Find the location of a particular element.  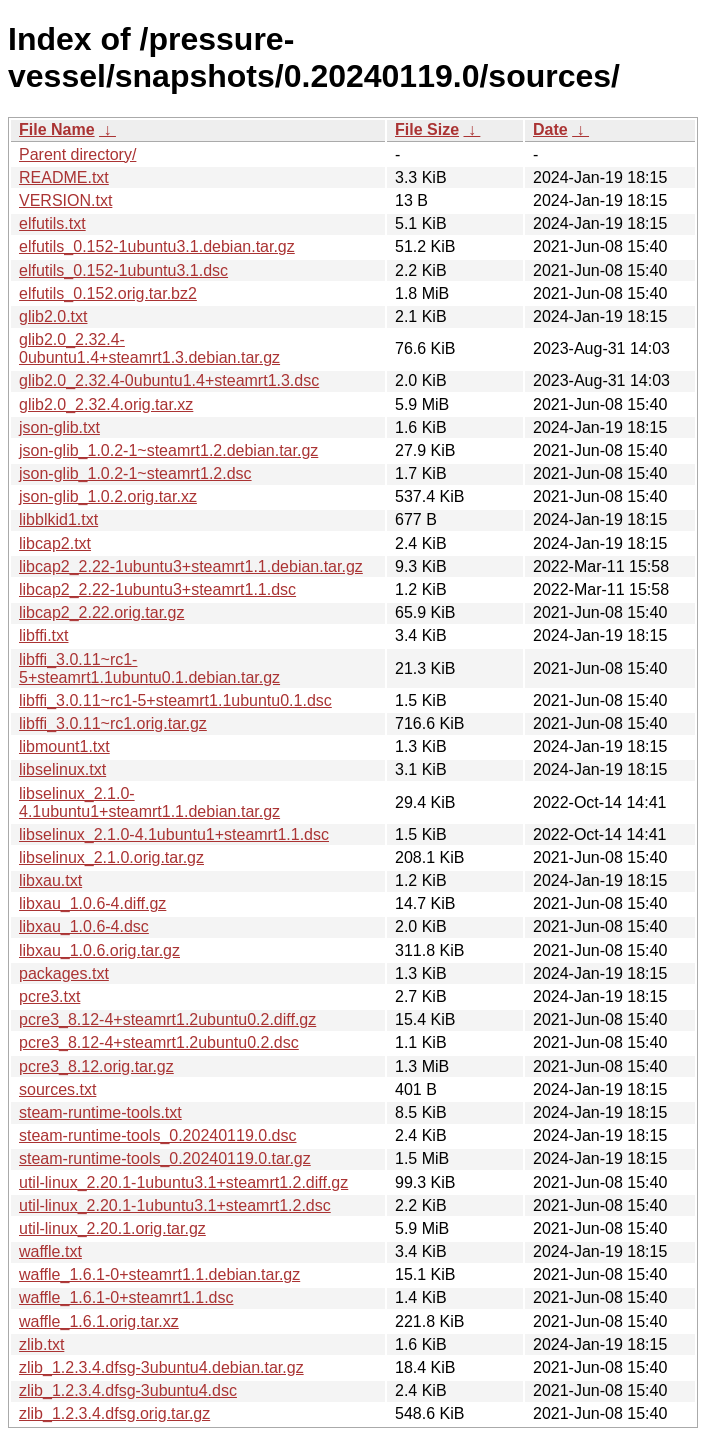

pcre3_8.12-4+steamrt1.2ubuntu0.2.dsc is located at coordinates (159, 1042).